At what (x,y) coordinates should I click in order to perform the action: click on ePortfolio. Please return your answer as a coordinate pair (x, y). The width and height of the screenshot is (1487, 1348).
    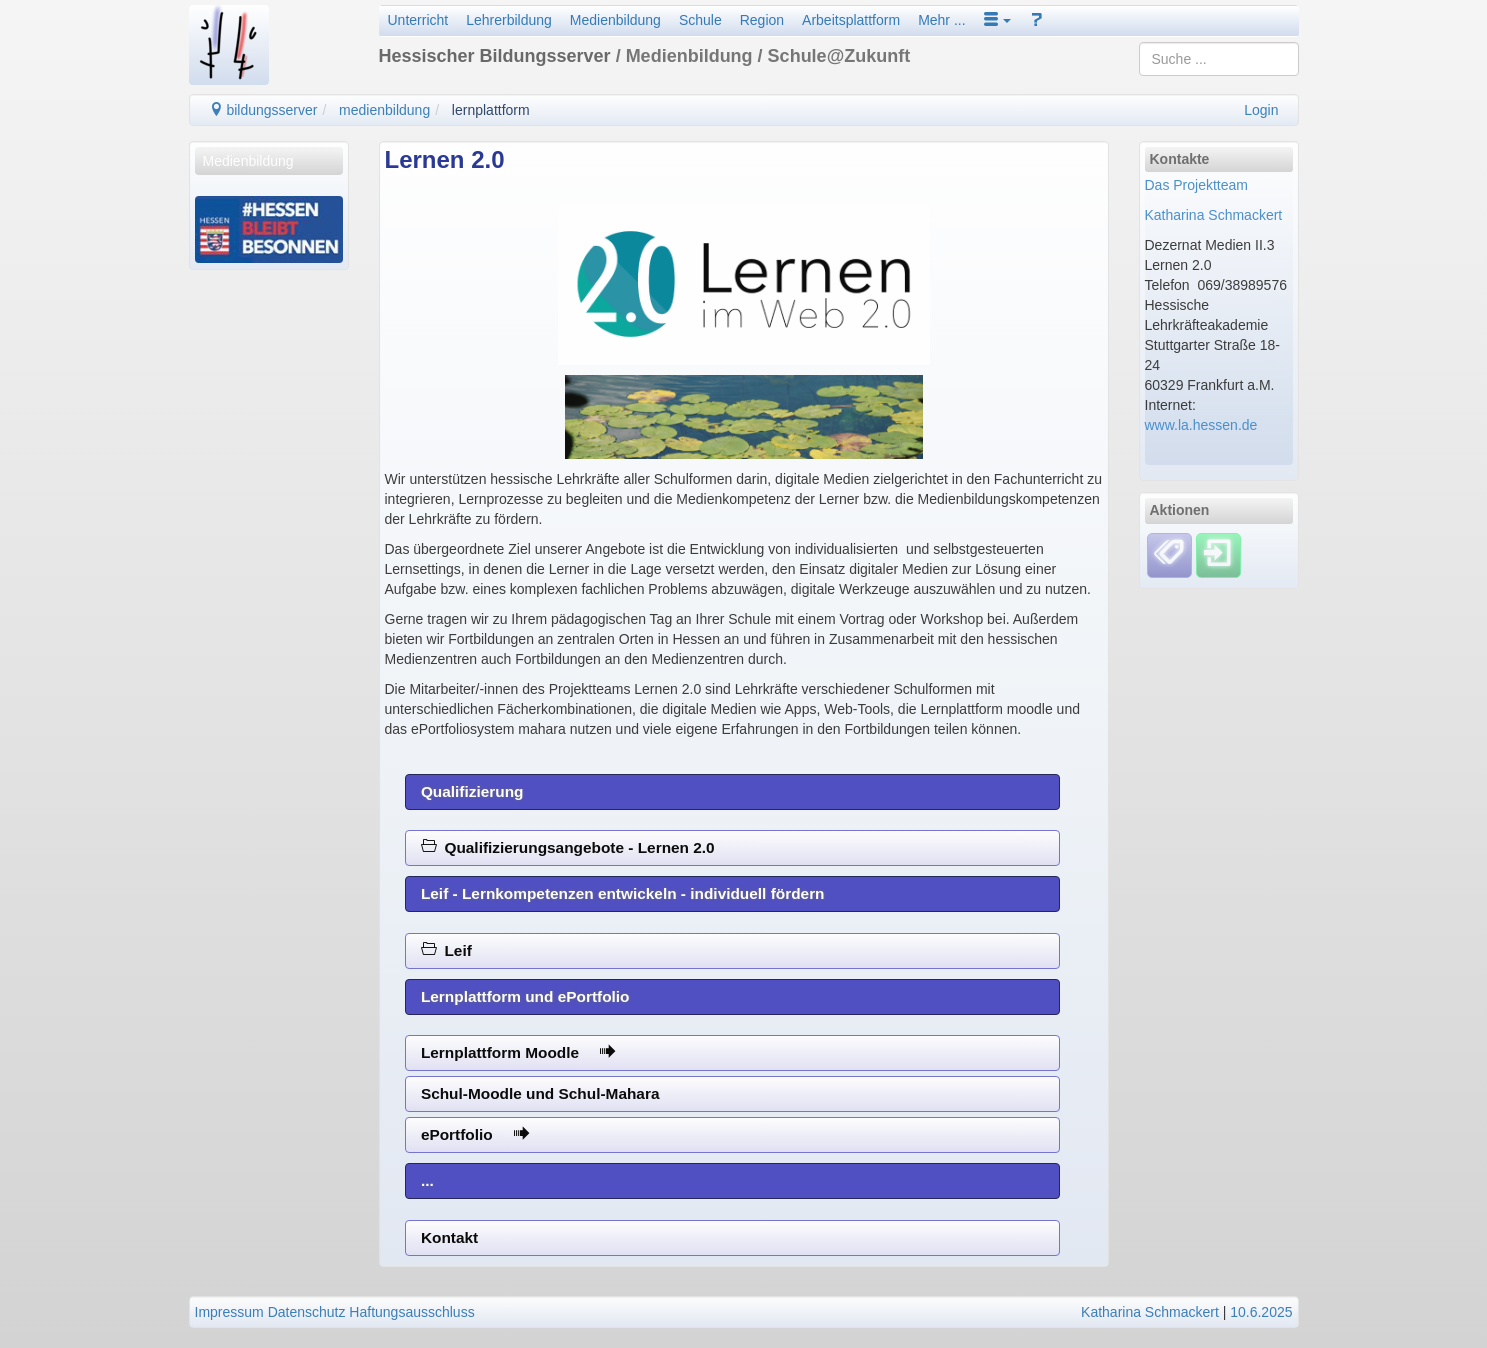
    Looking at the image, I should click on (475, 1134).